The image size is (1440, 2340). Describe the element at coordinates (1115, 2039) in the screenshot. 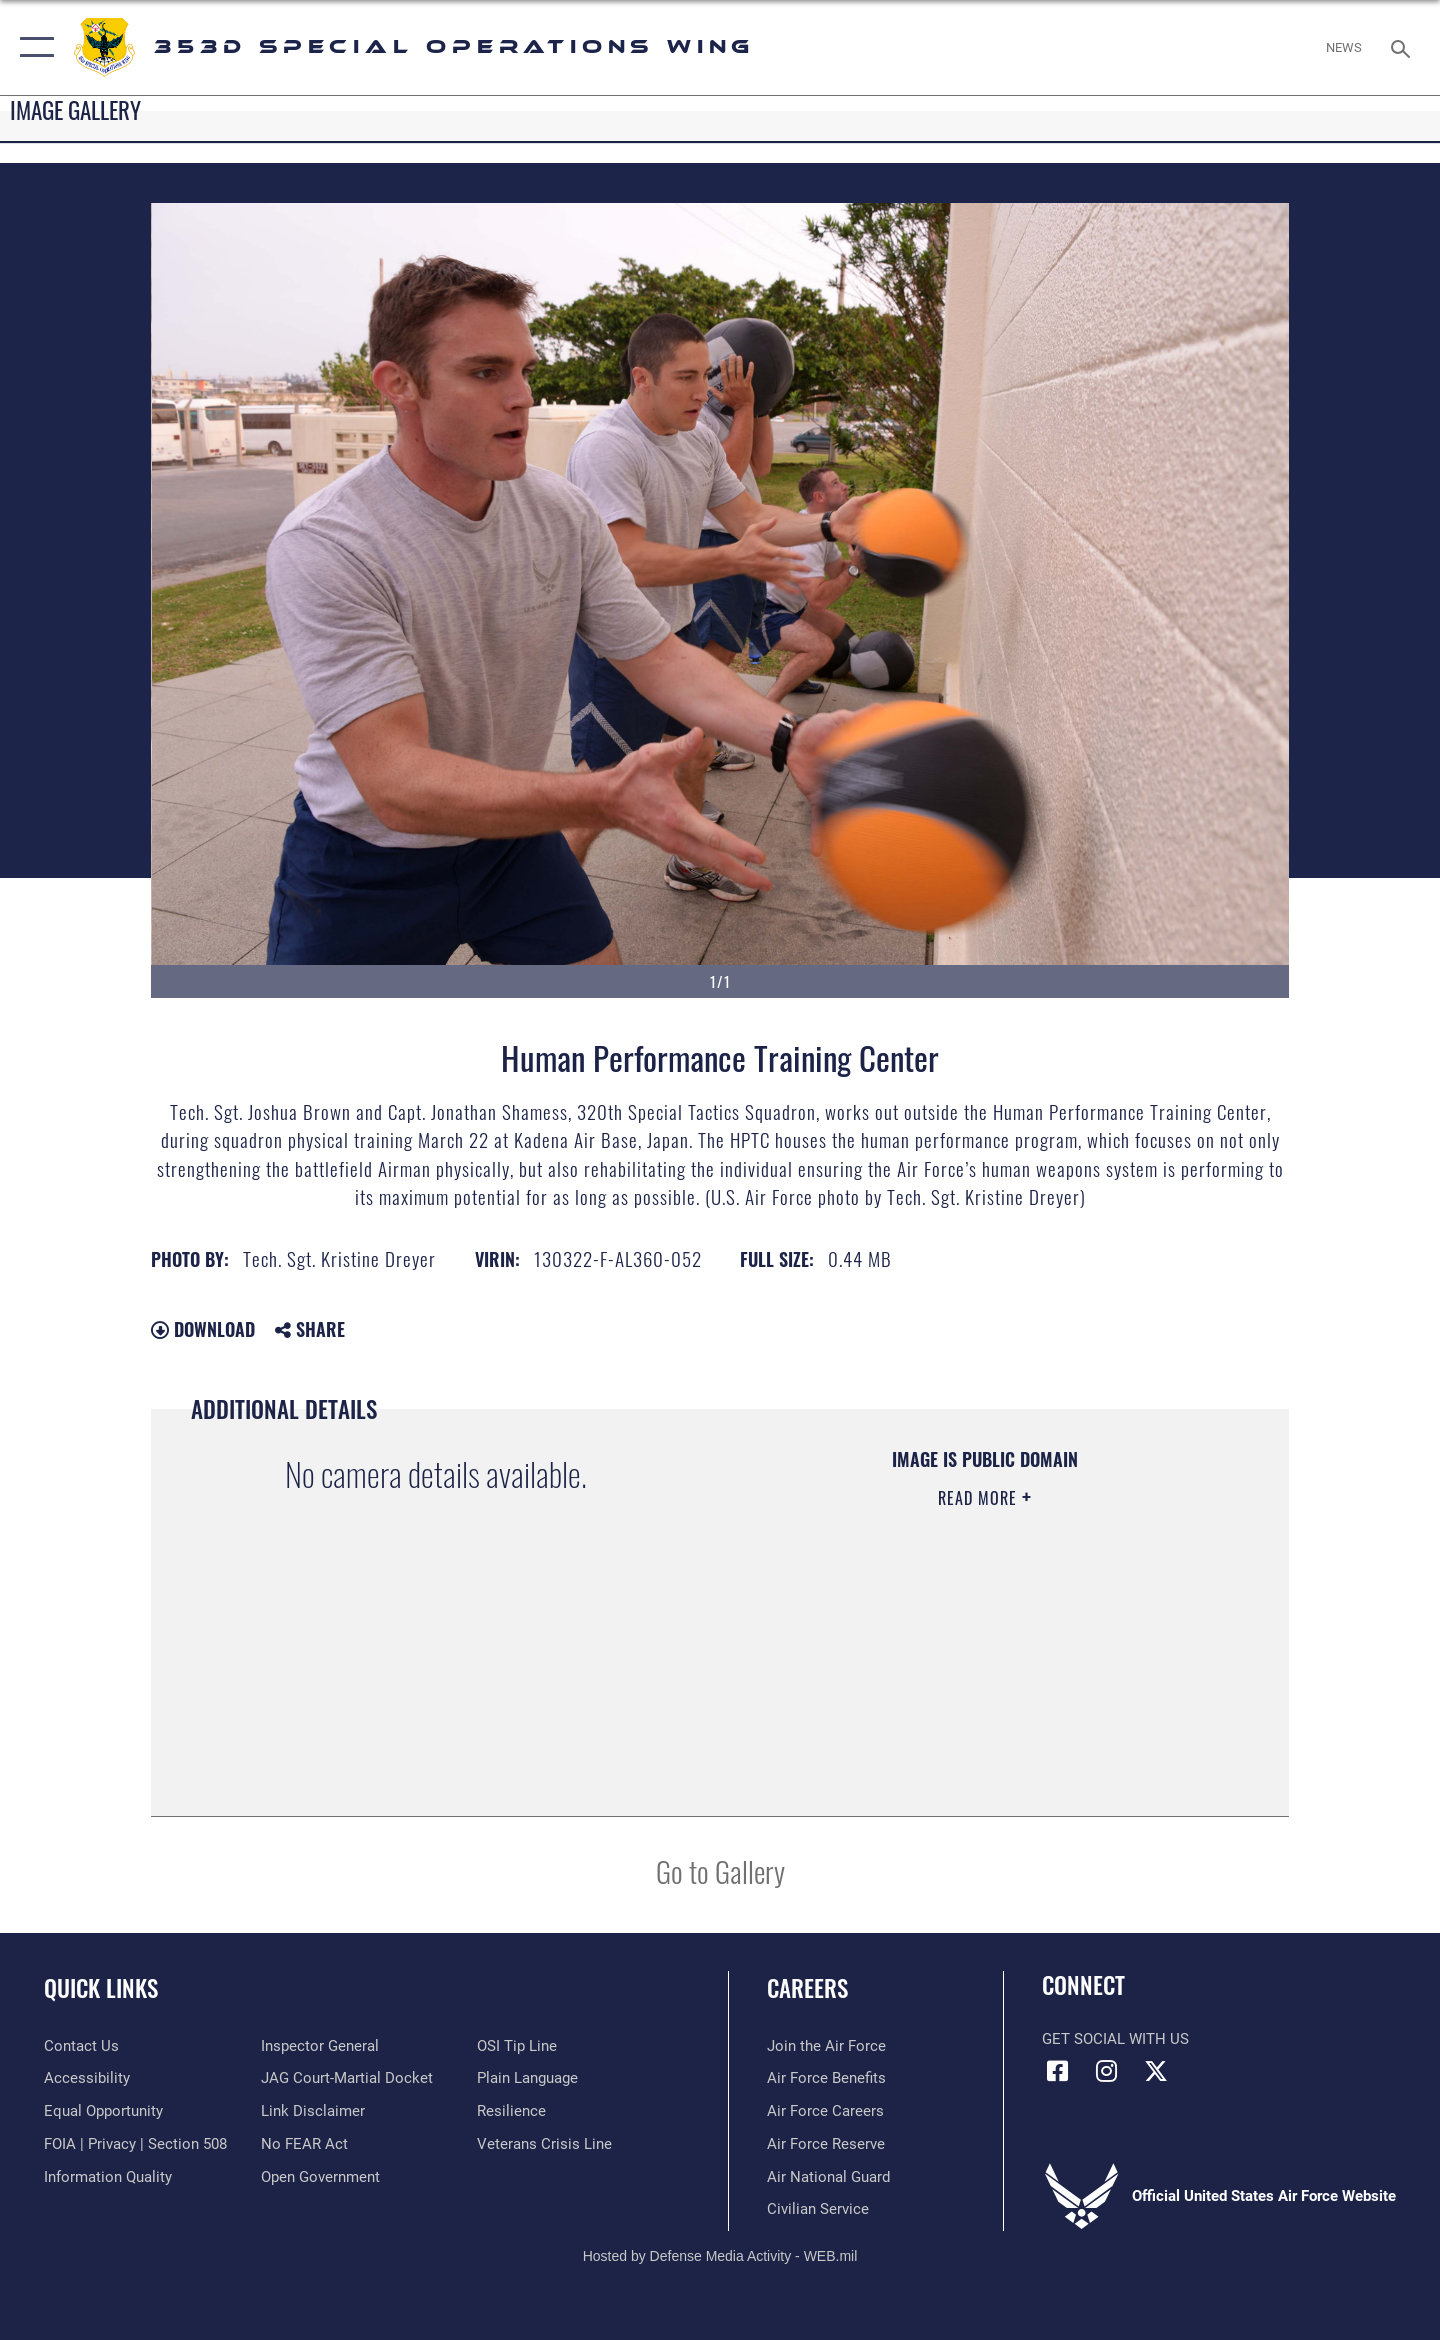

I see `Get Social with Us` at that location.